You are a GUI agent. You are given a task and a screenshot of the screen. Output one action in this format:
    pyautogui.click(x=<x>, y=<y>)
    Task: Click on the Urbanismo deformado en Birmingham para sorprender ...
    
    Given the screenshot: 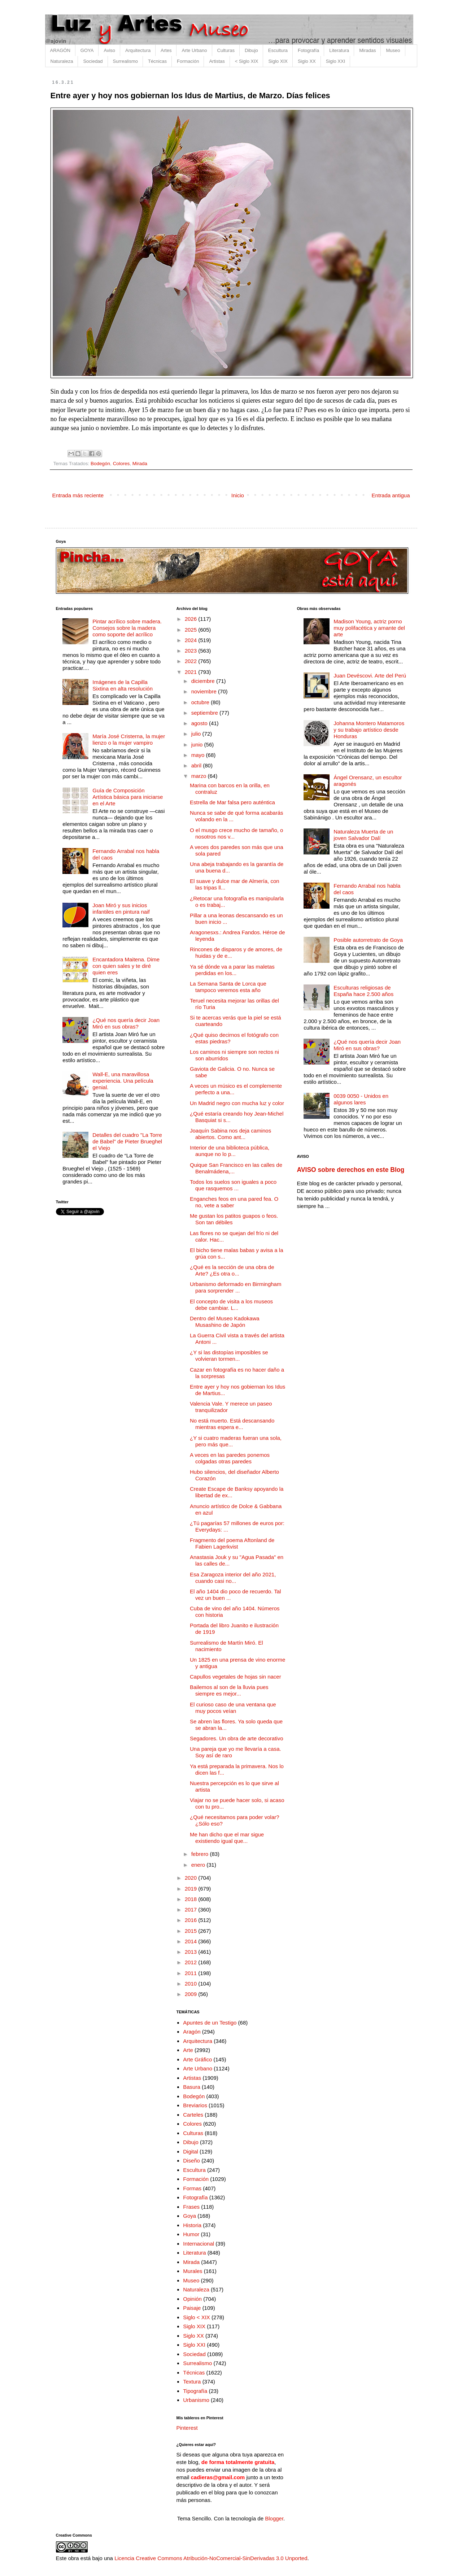 What is the action you would take?
    pyautogui.click(x=235, y=1287)
    